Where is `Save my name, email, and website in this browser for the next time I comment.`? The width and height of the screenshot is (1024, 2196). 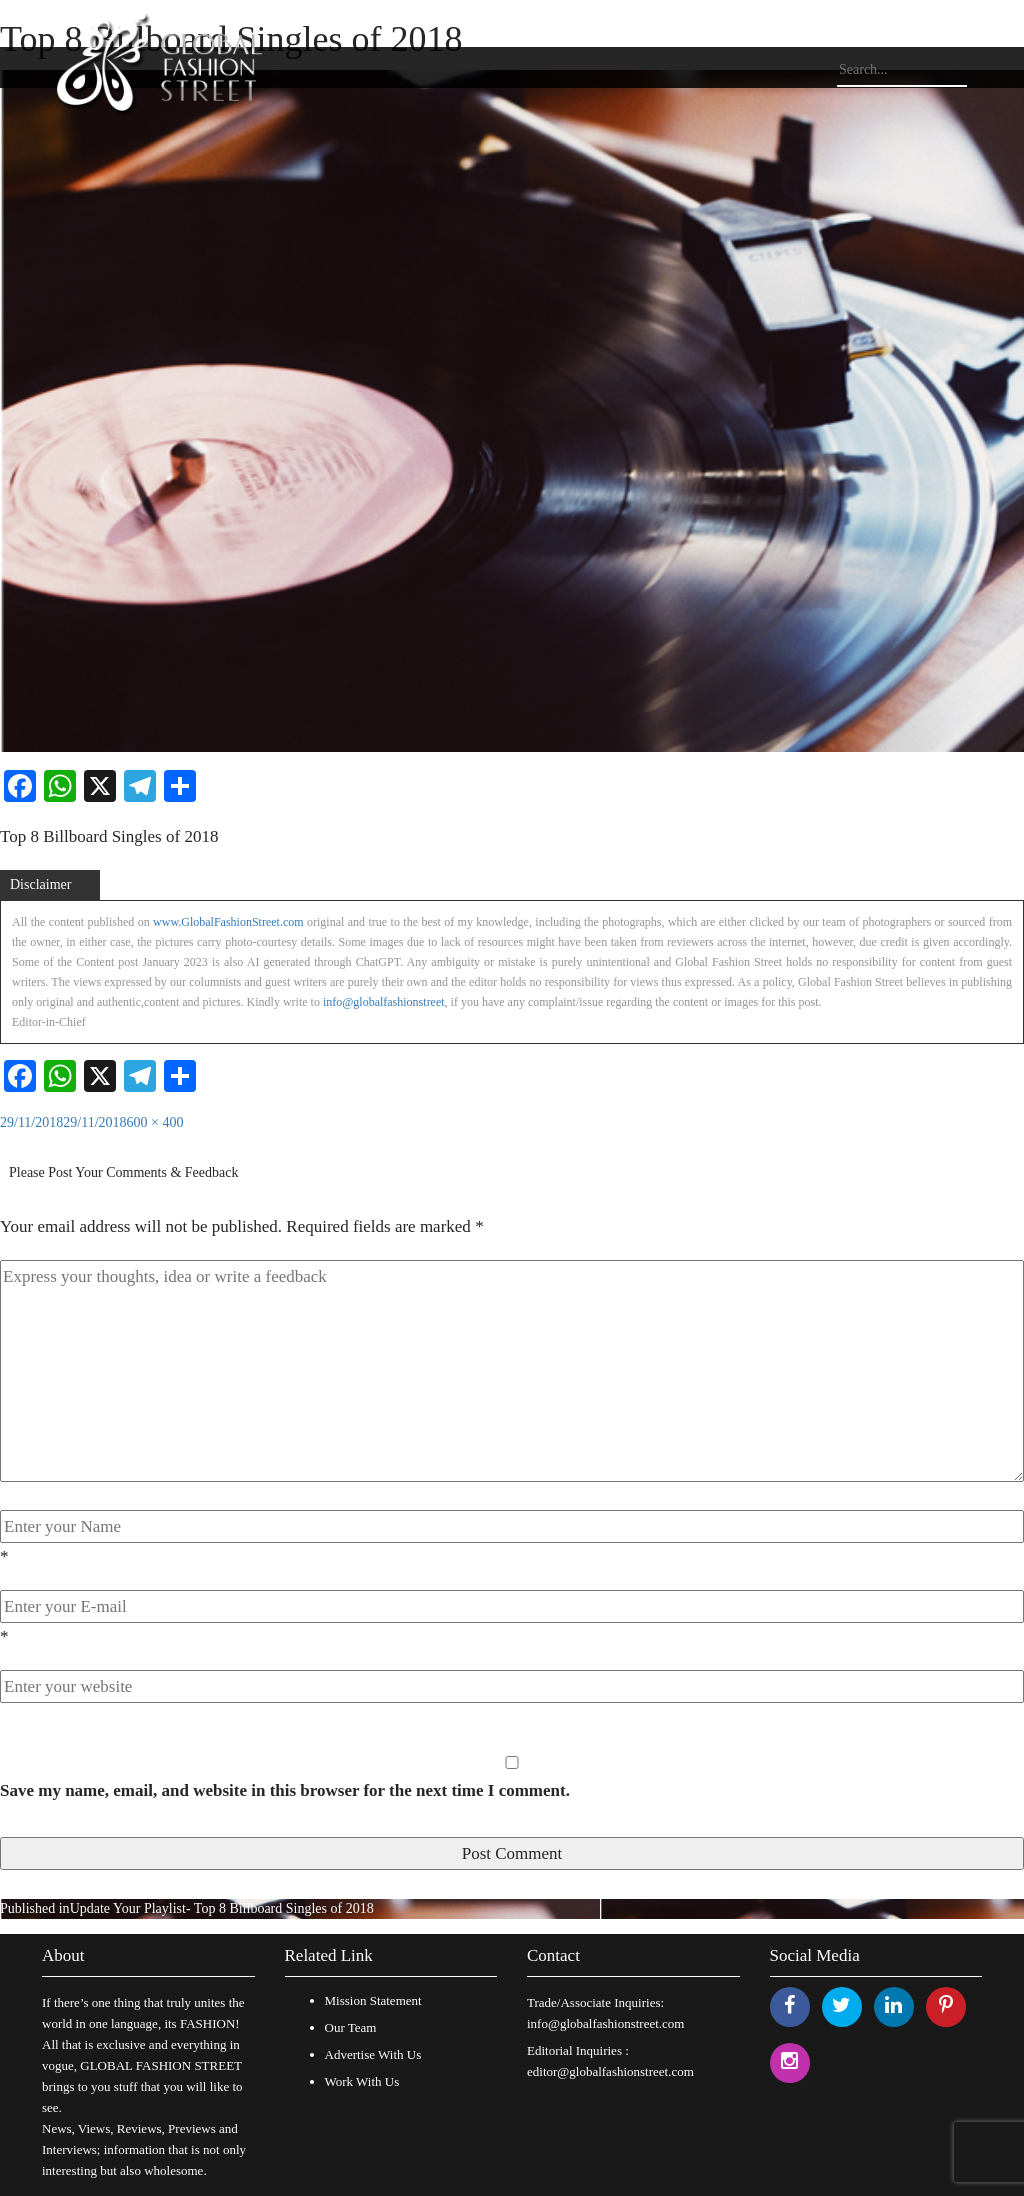
Save my name, email, and website in this browser for the next time I comment. is located at coordinates (285, 1790).